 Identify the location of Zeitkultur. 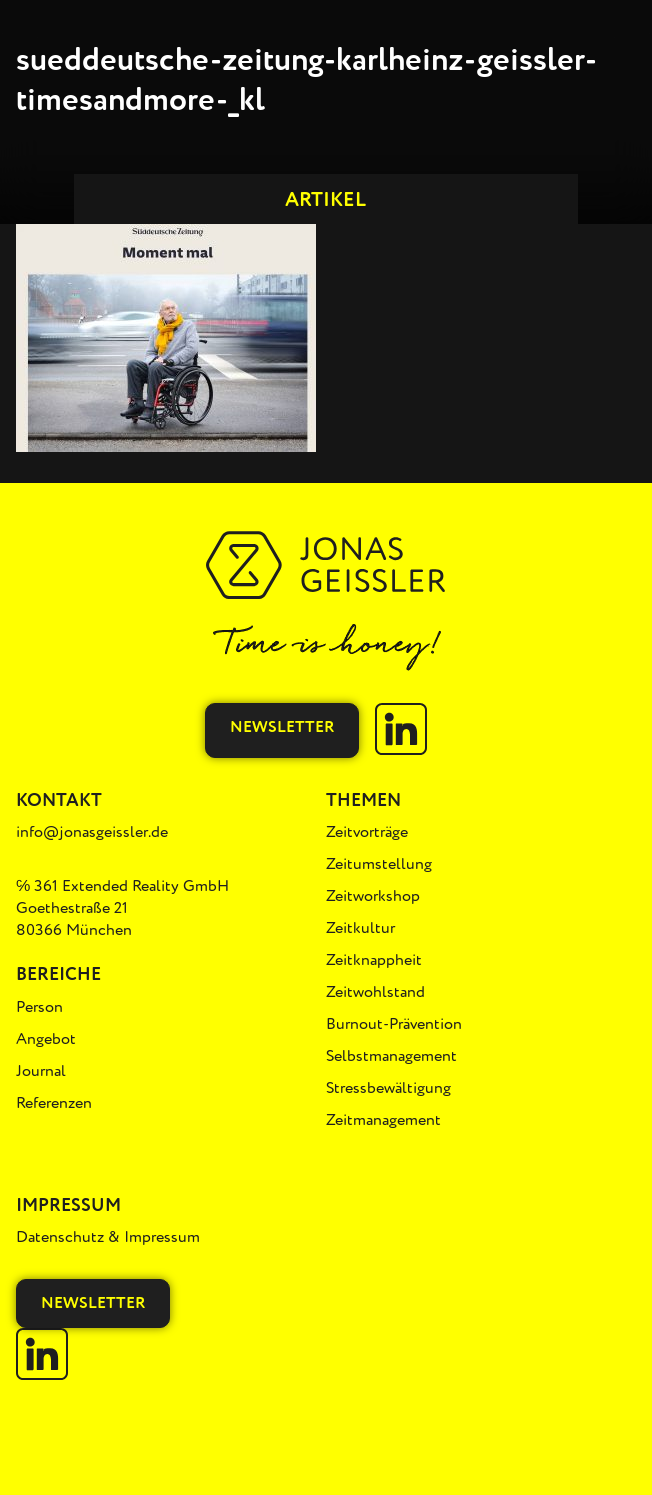
(360, 928).